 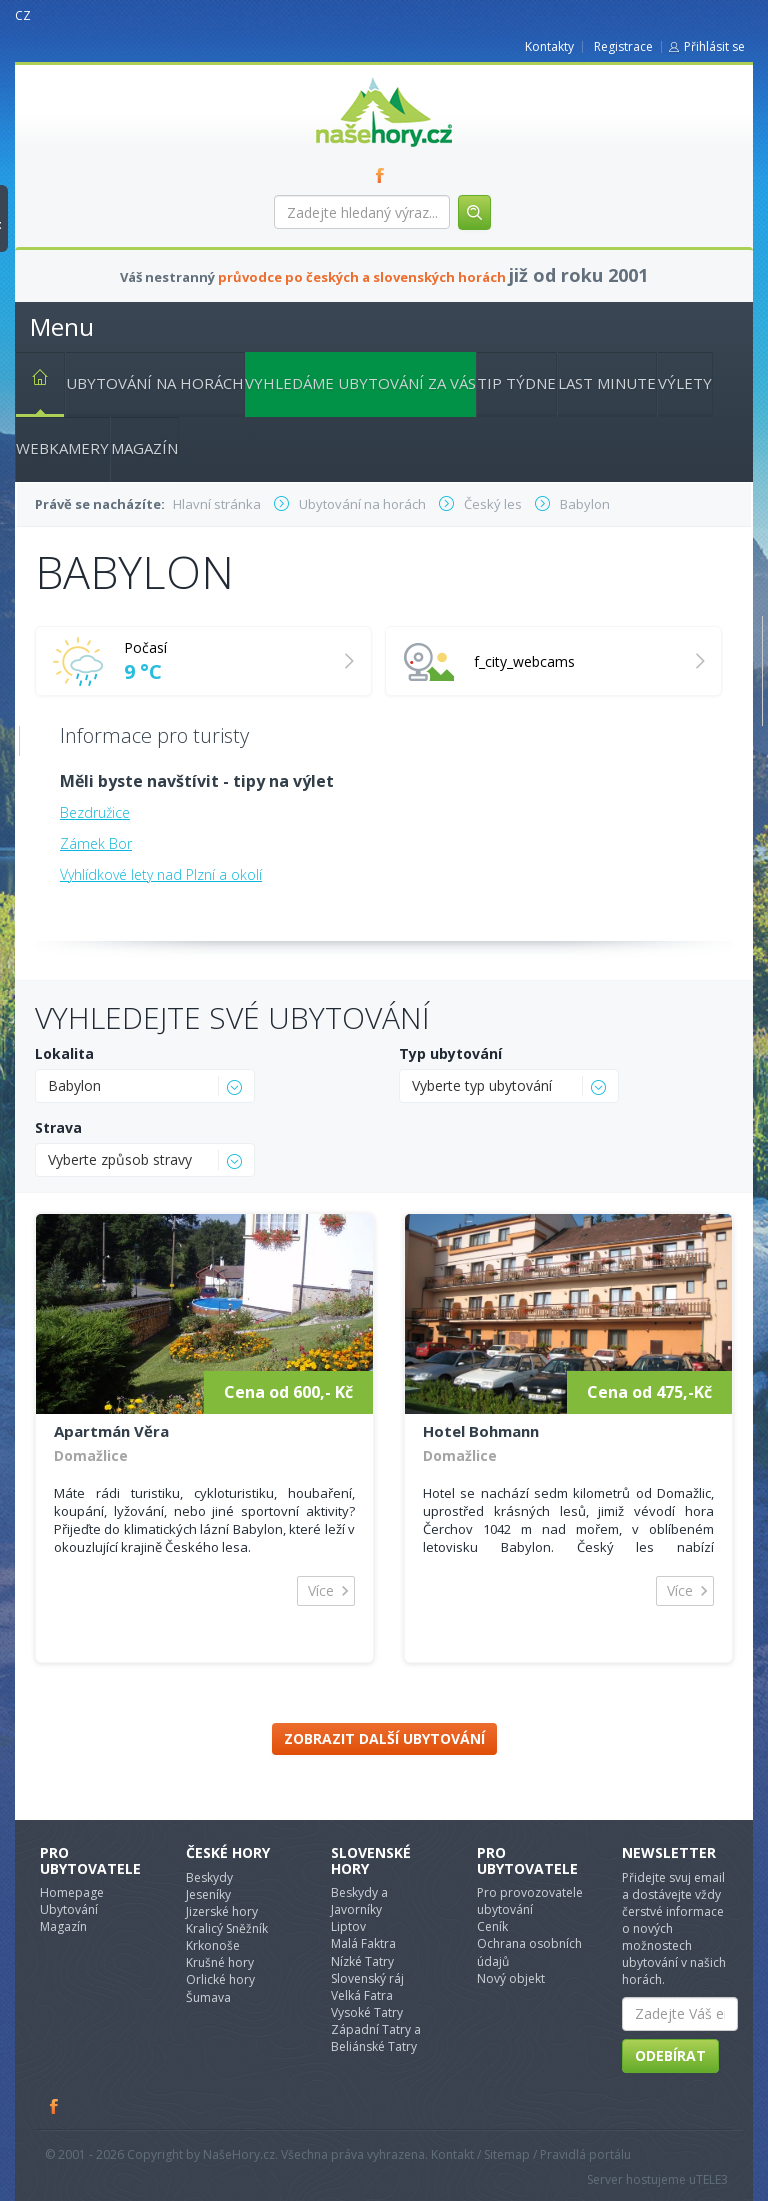 What do you see at coordinates (384, 1738) in the screenshot?
I see `Zobrazit další ubytování` at bounding box center [384, 1738].